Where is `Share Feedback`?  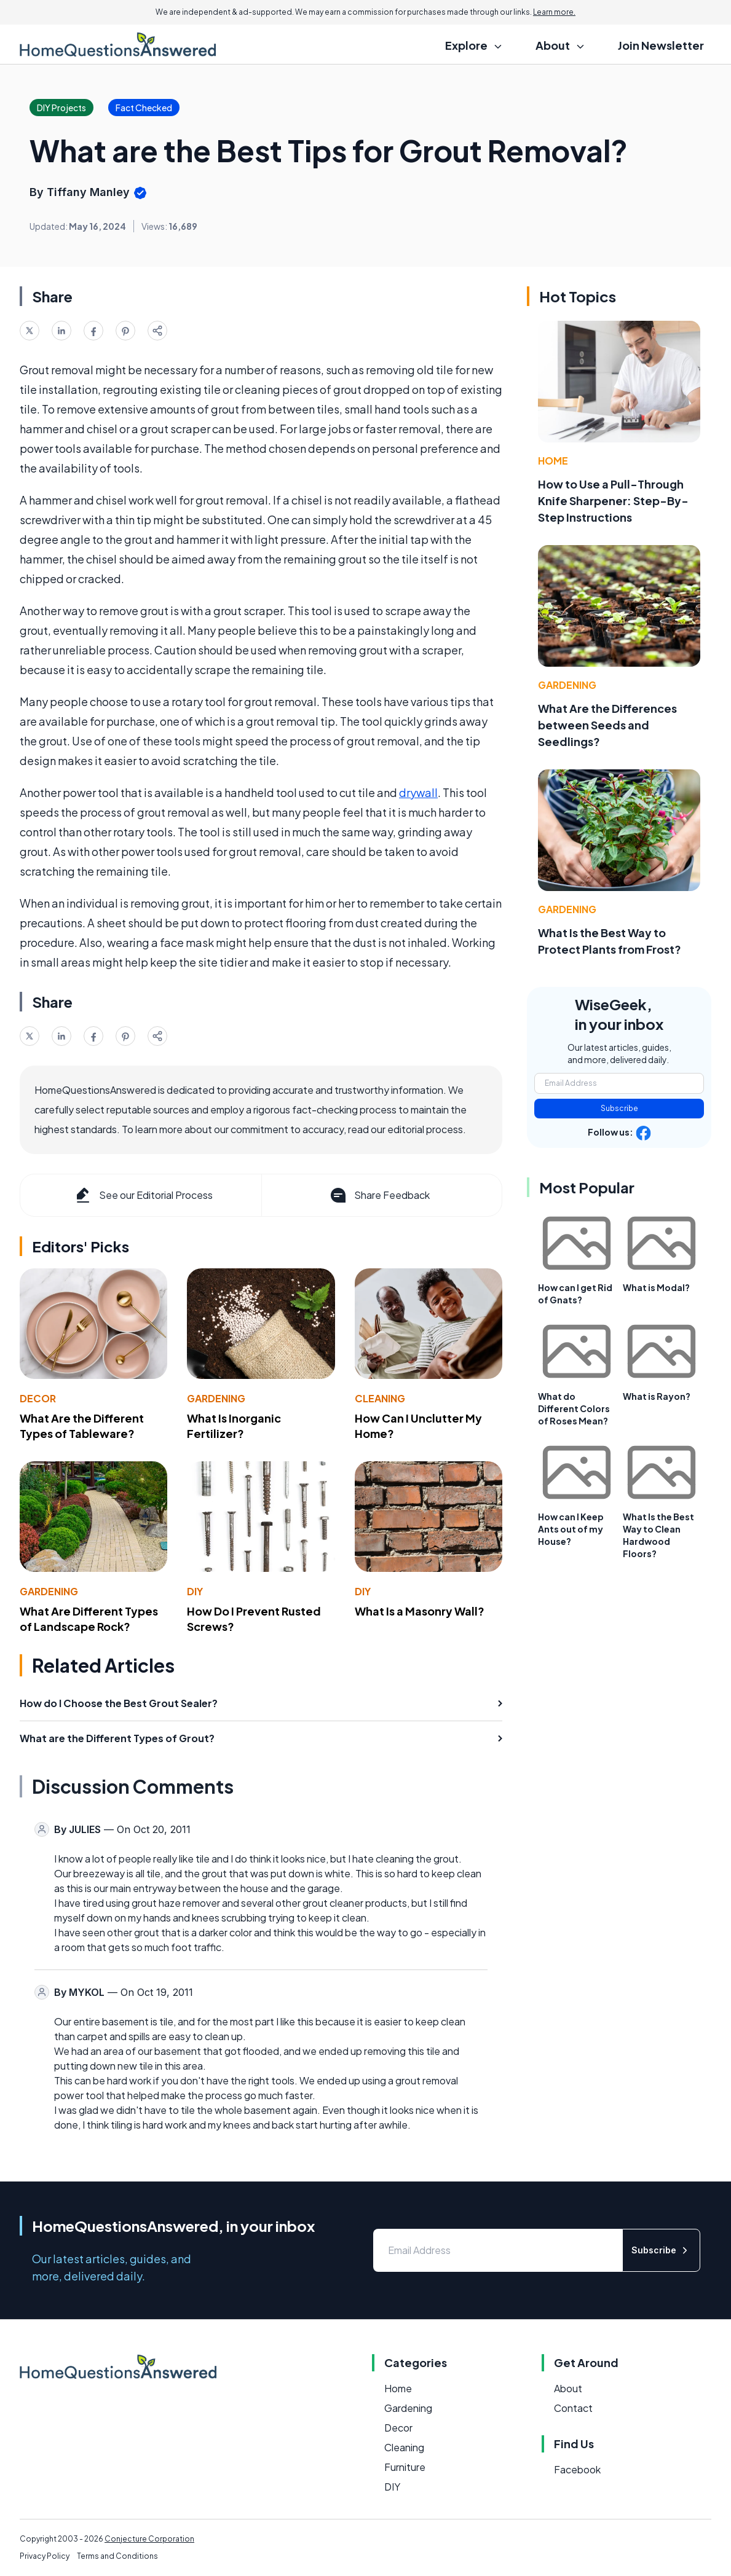 Share Feedback is located at coordinates (379, 1195).